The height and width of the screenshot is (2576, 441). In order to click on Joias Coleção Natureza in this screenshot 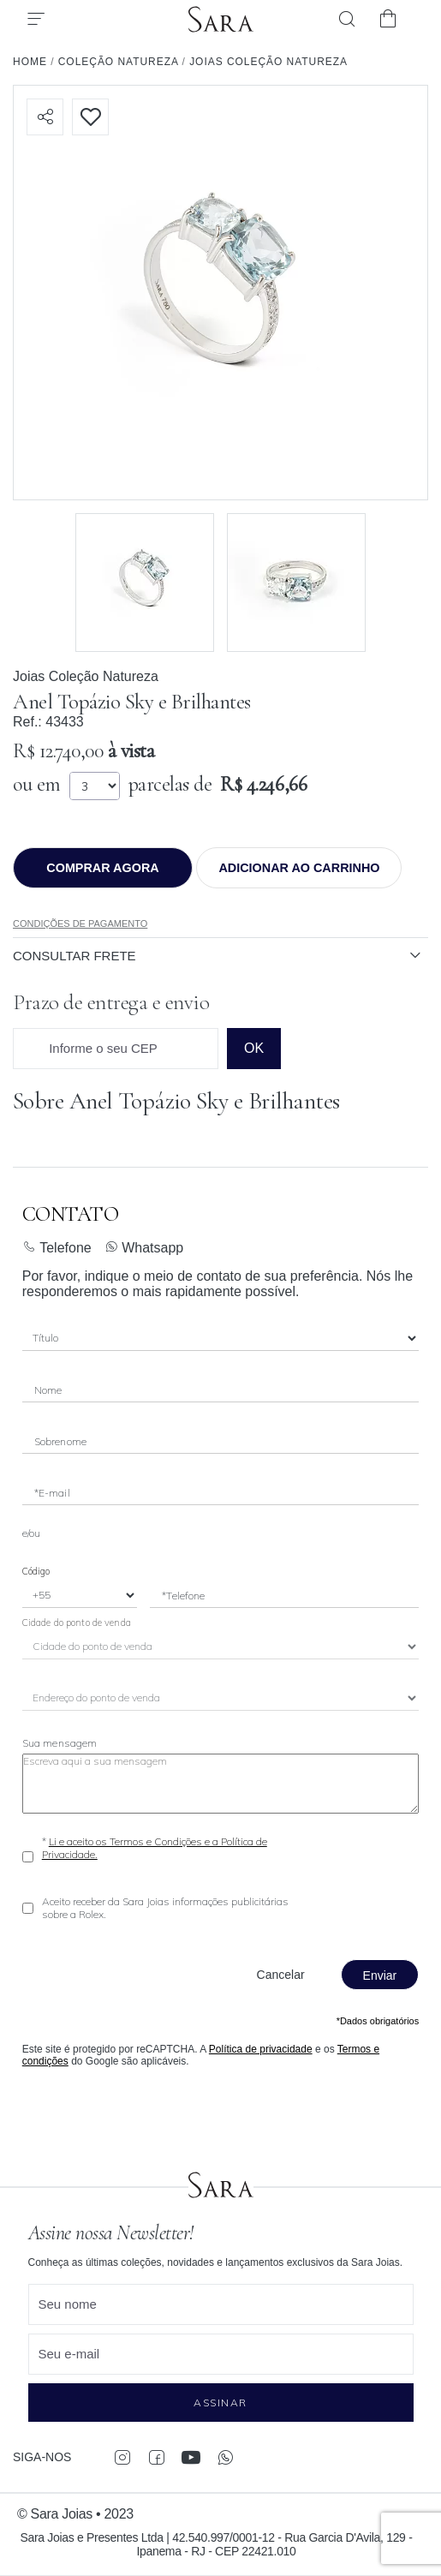, I will do `click(85, 676)`.